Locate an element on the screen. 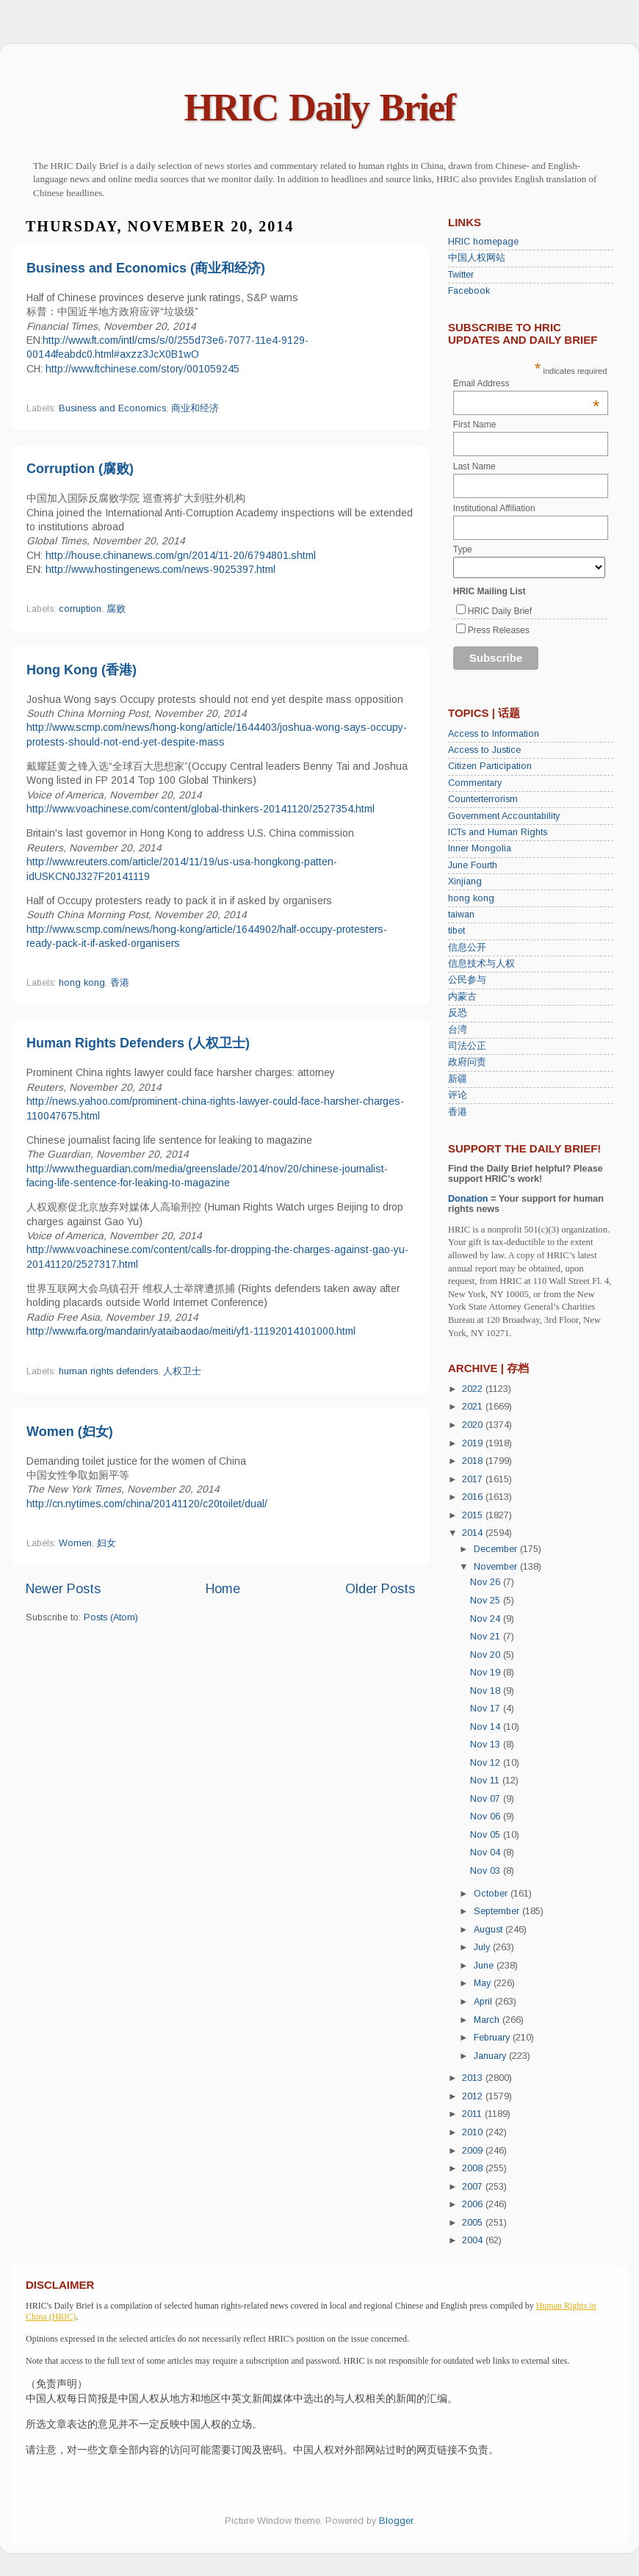 The width and height of the screenshot is (639, 2576). Institutional Affiliation is located at coordinates (494, 508).